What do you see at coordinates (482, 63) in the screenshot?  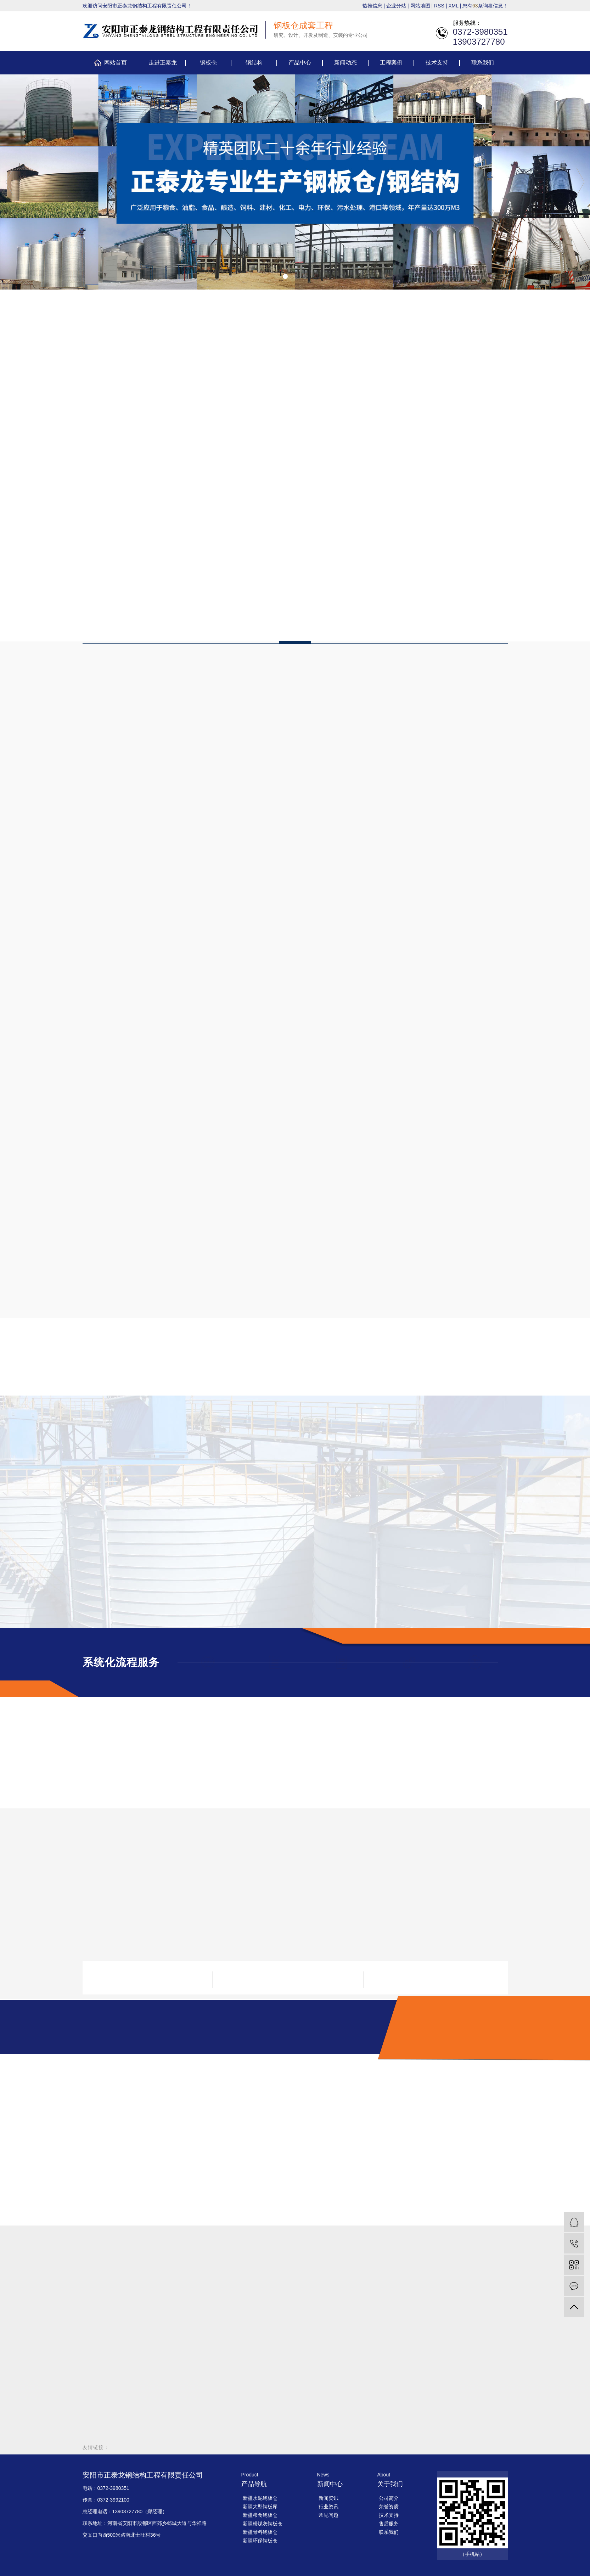 I see `联系我们` at bounding box center [482, 63].